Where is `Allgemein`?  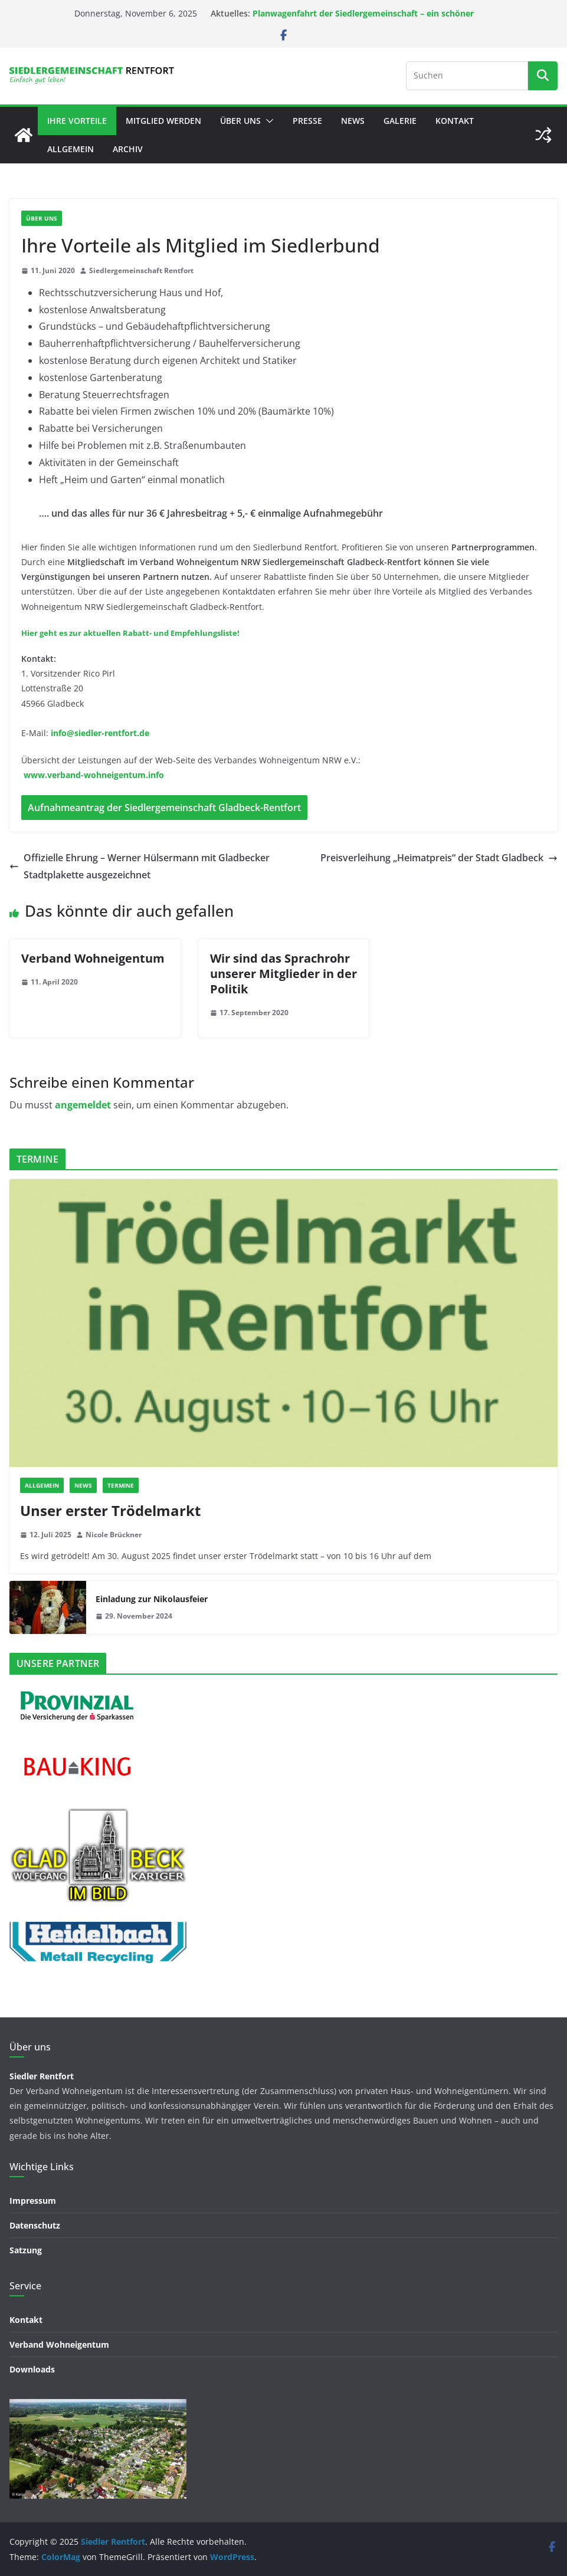
Allgemein is located at coordinates (70, 149).